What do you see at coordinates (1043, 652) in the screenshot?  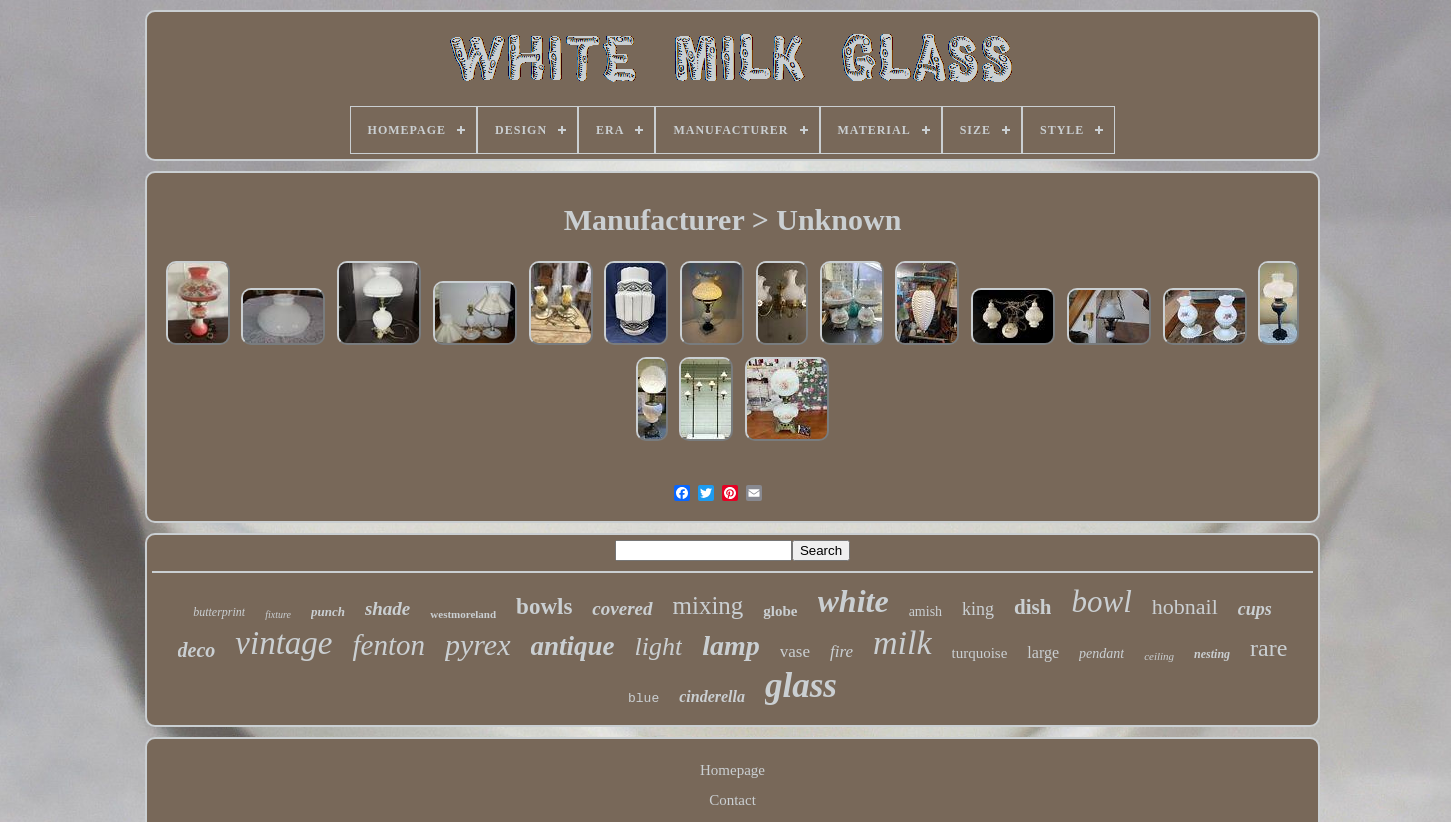 I see `large` at bounding box center [1043, 652].